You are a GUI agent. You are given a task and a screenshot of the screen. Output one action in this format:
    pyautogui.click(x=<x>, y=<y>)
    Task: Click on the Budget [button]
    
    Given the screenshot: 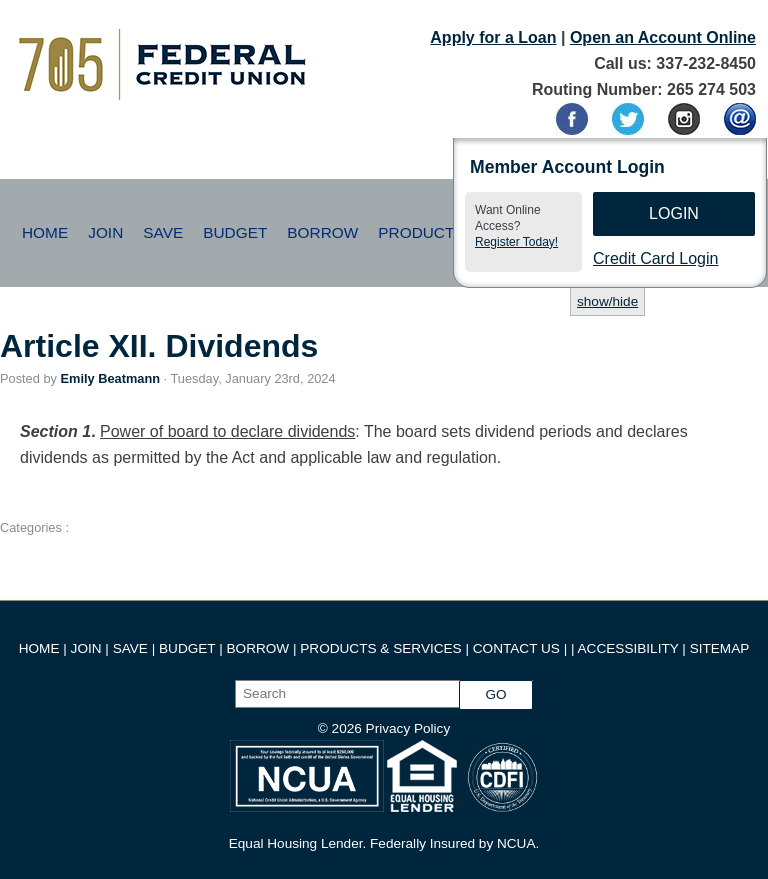 What is the action you would take?
    pyautogui.click(x=235, y=232)
    